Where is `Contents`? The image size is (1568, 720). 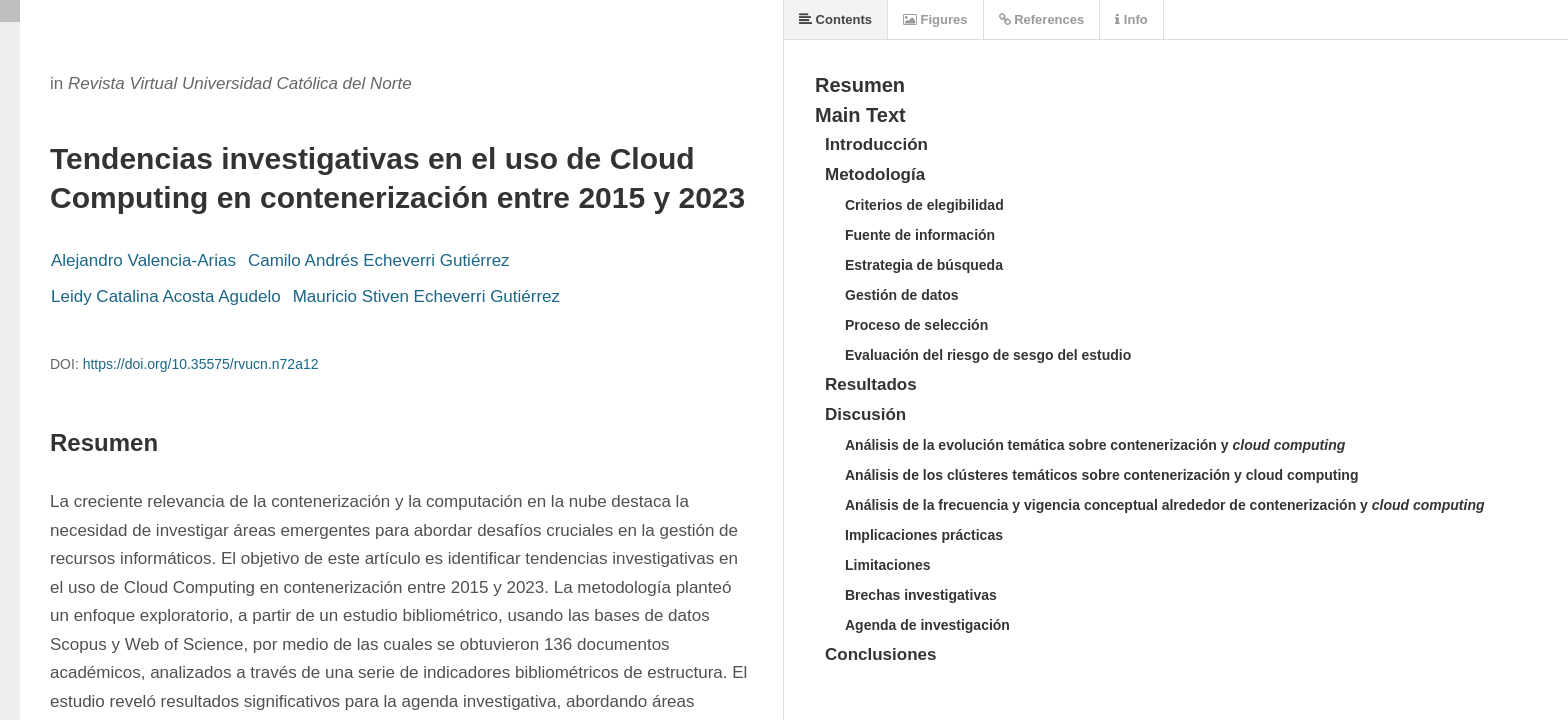 Contents is located at coordinates (835, 19).